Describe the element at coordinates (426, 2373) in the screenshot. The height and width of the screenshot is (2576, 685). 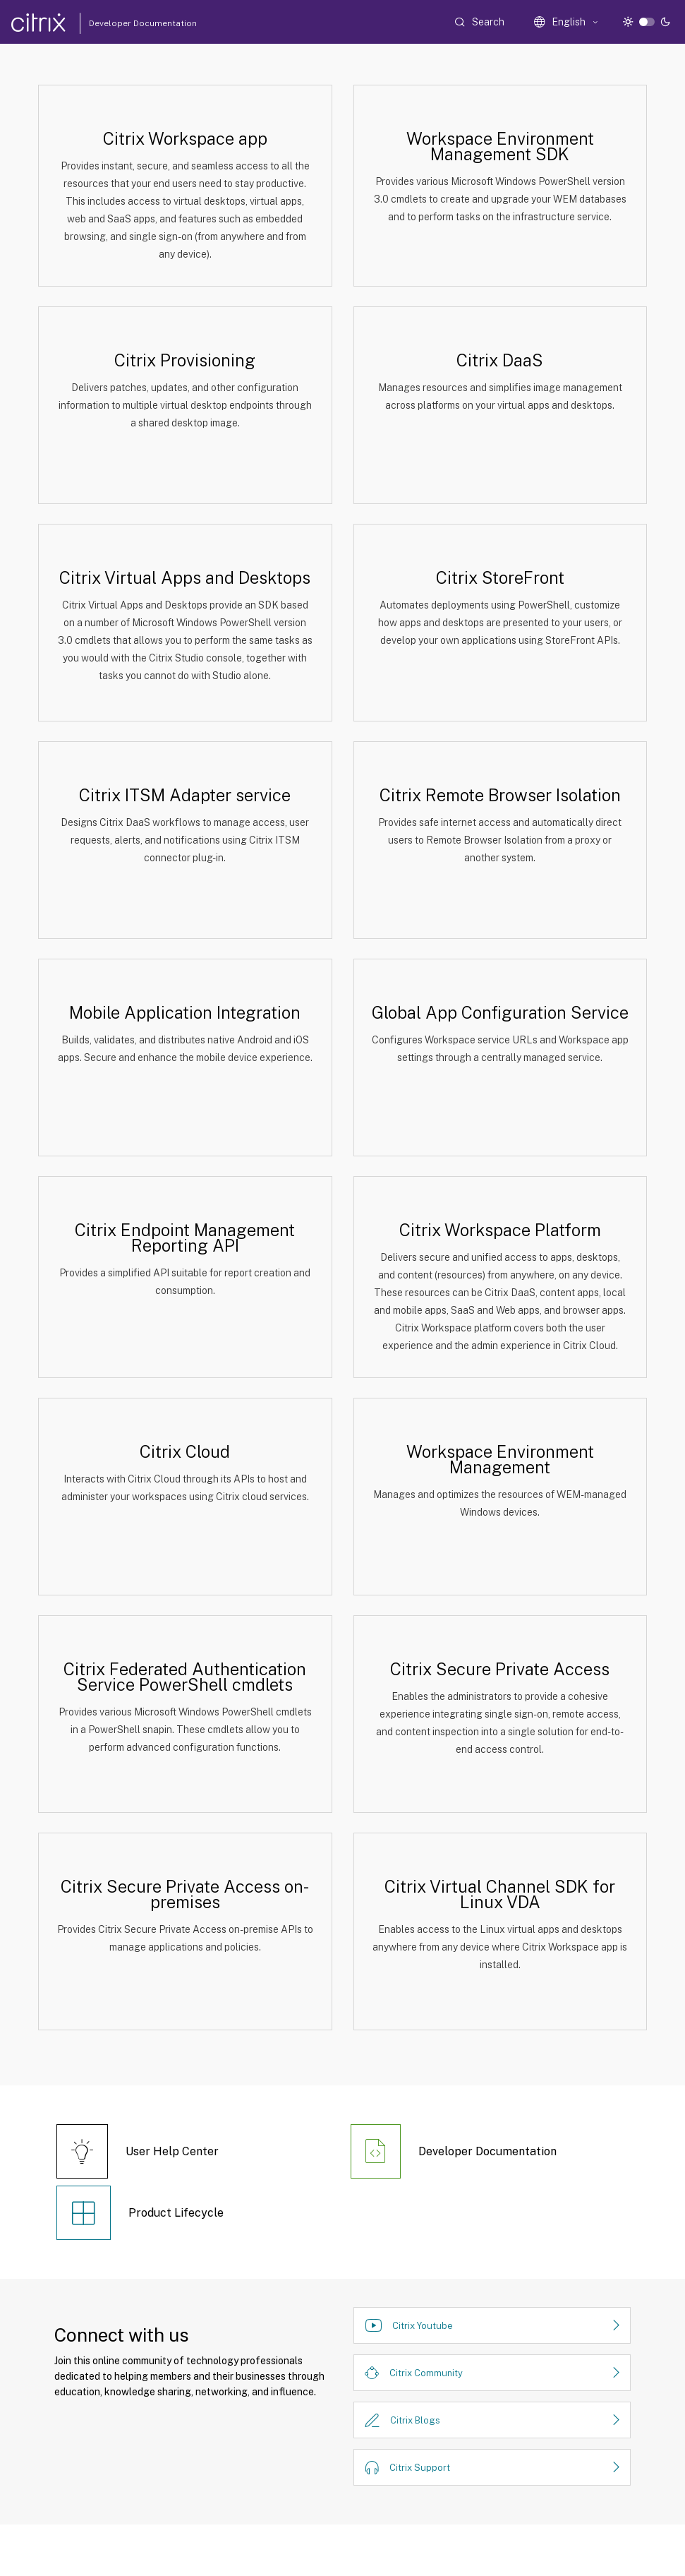
I see `Citrix Community` at that location.